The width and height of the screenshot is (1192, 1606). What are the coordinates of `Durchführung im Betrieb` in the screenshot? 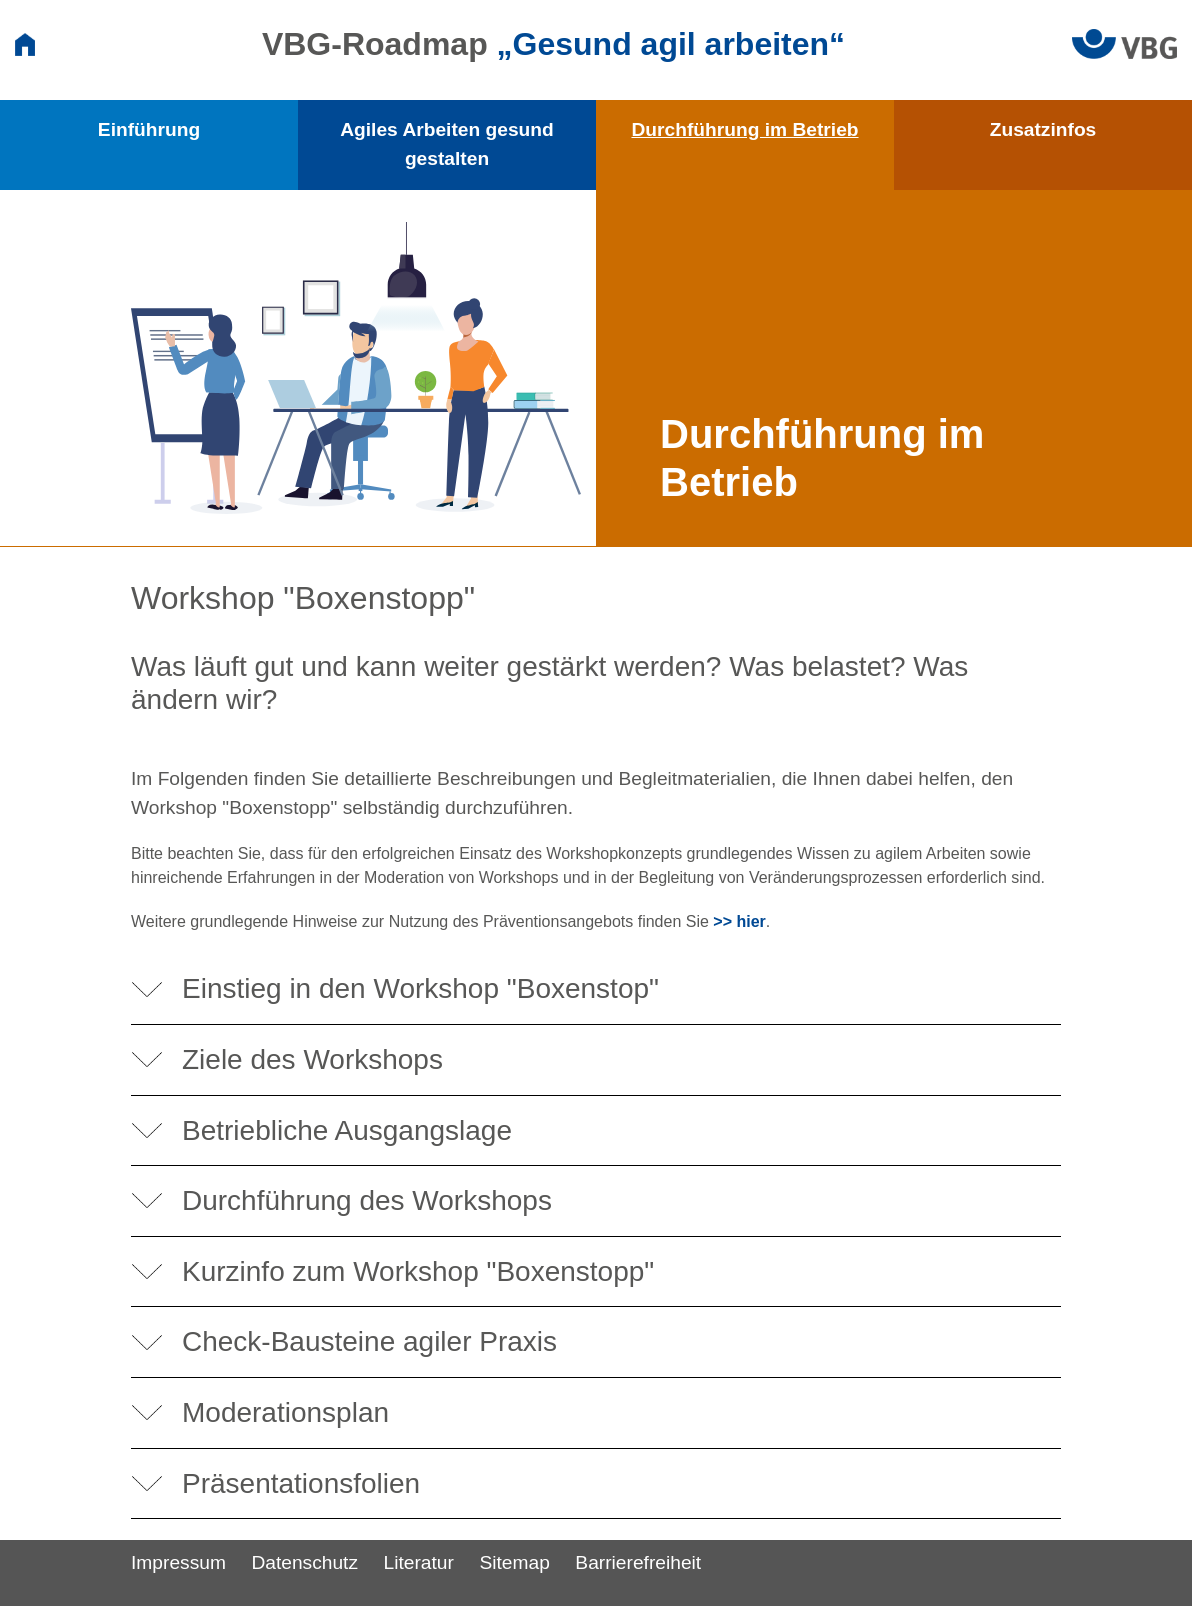 It's located at (744, 129).